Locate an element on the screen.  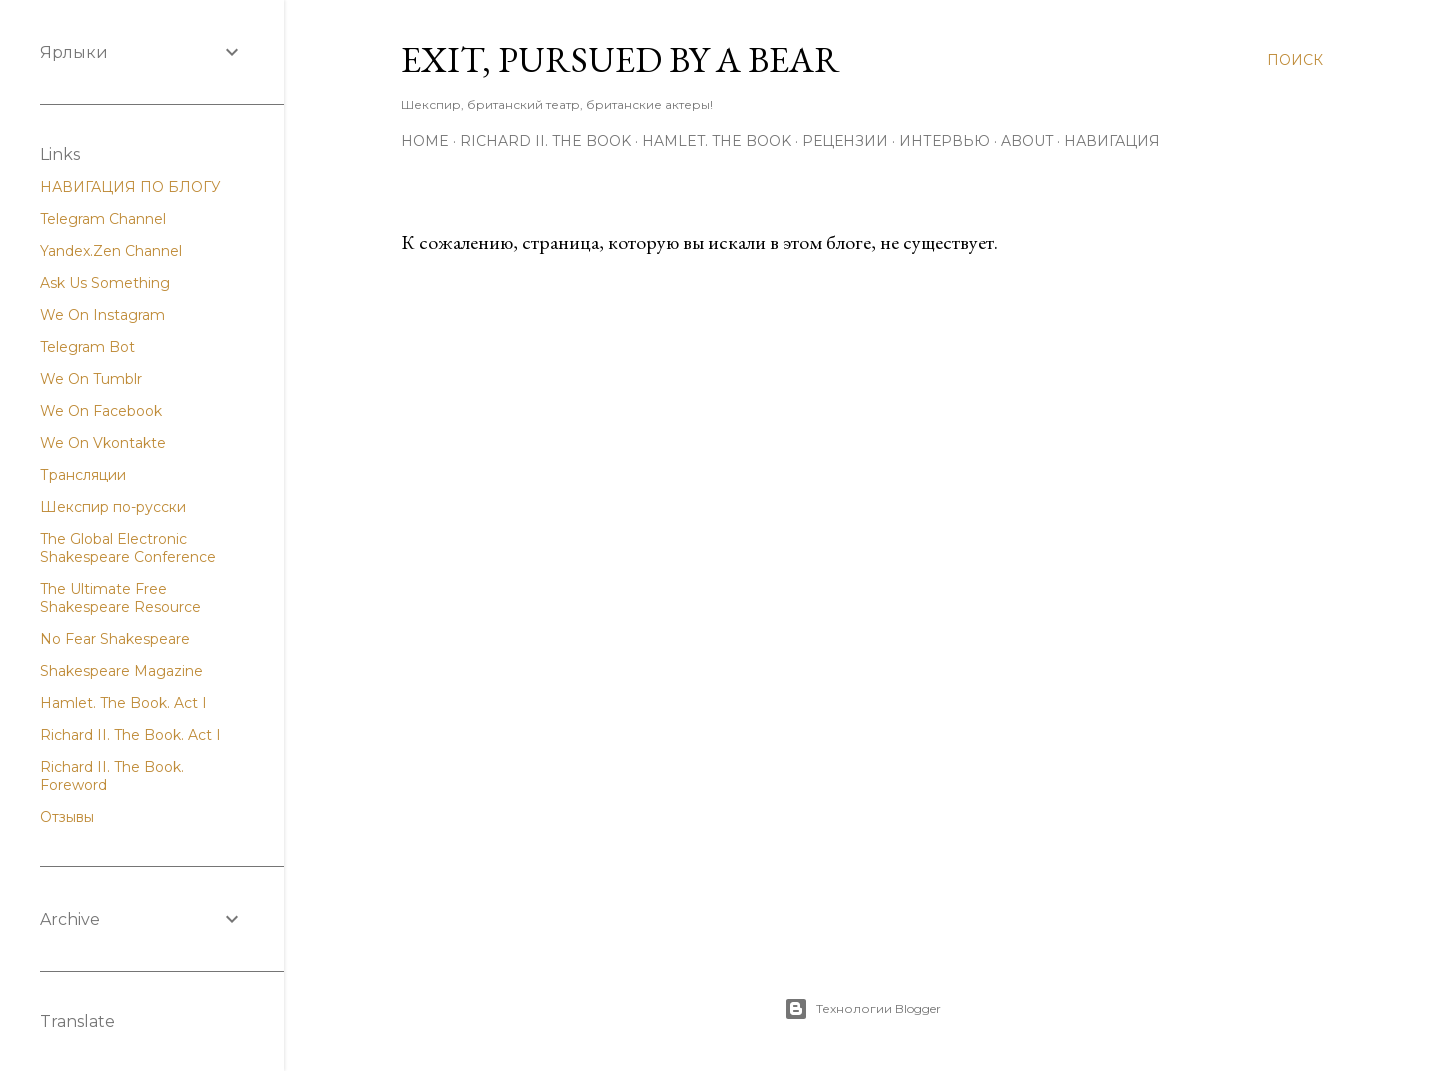
Yandex.Zen Channel is located at coordinates (111, 251).